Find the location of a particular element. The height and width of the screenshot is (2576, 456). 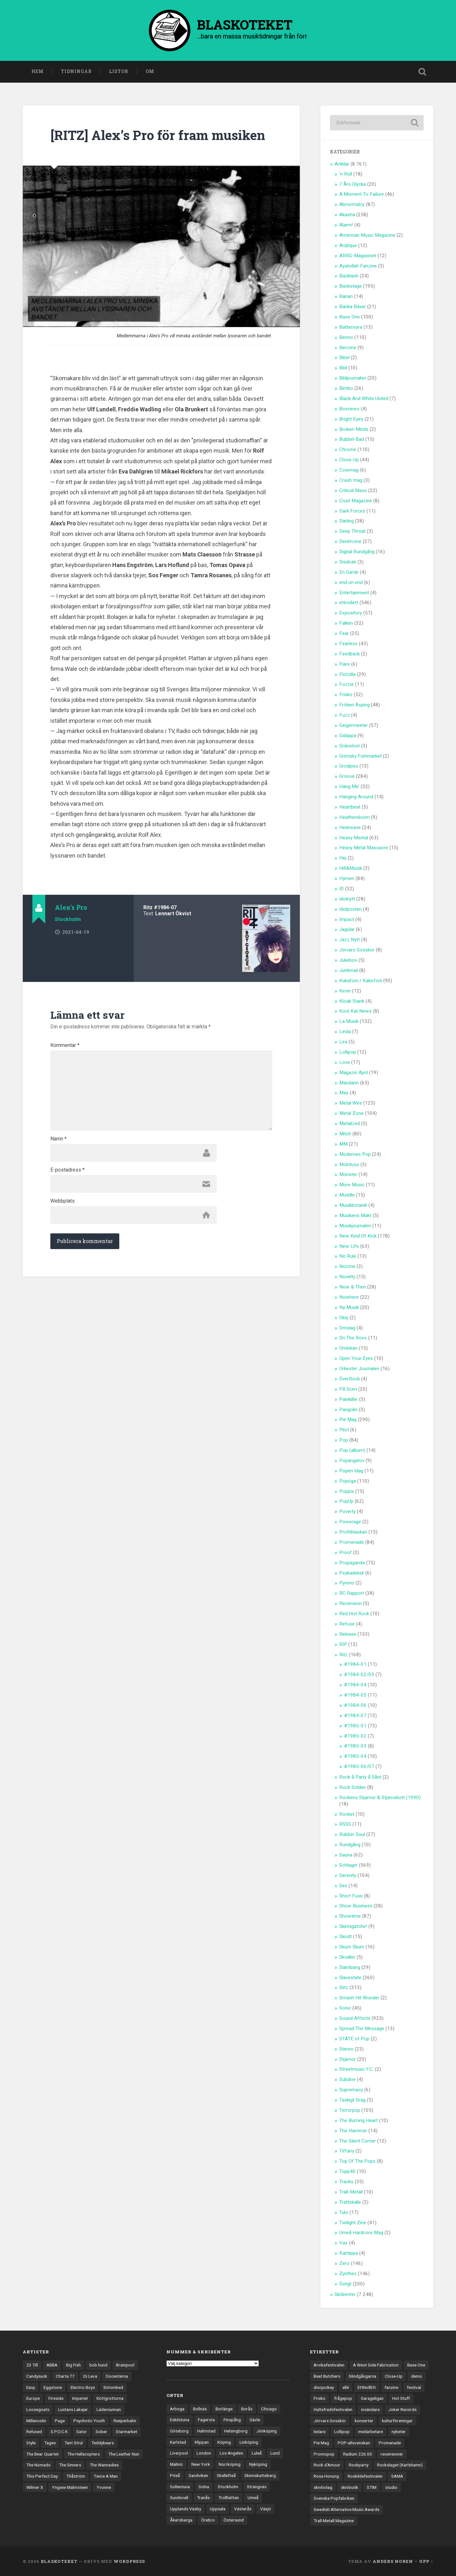

skivbolag [skivbolag (66 objekt)] is located at coordinates (323, 2487).